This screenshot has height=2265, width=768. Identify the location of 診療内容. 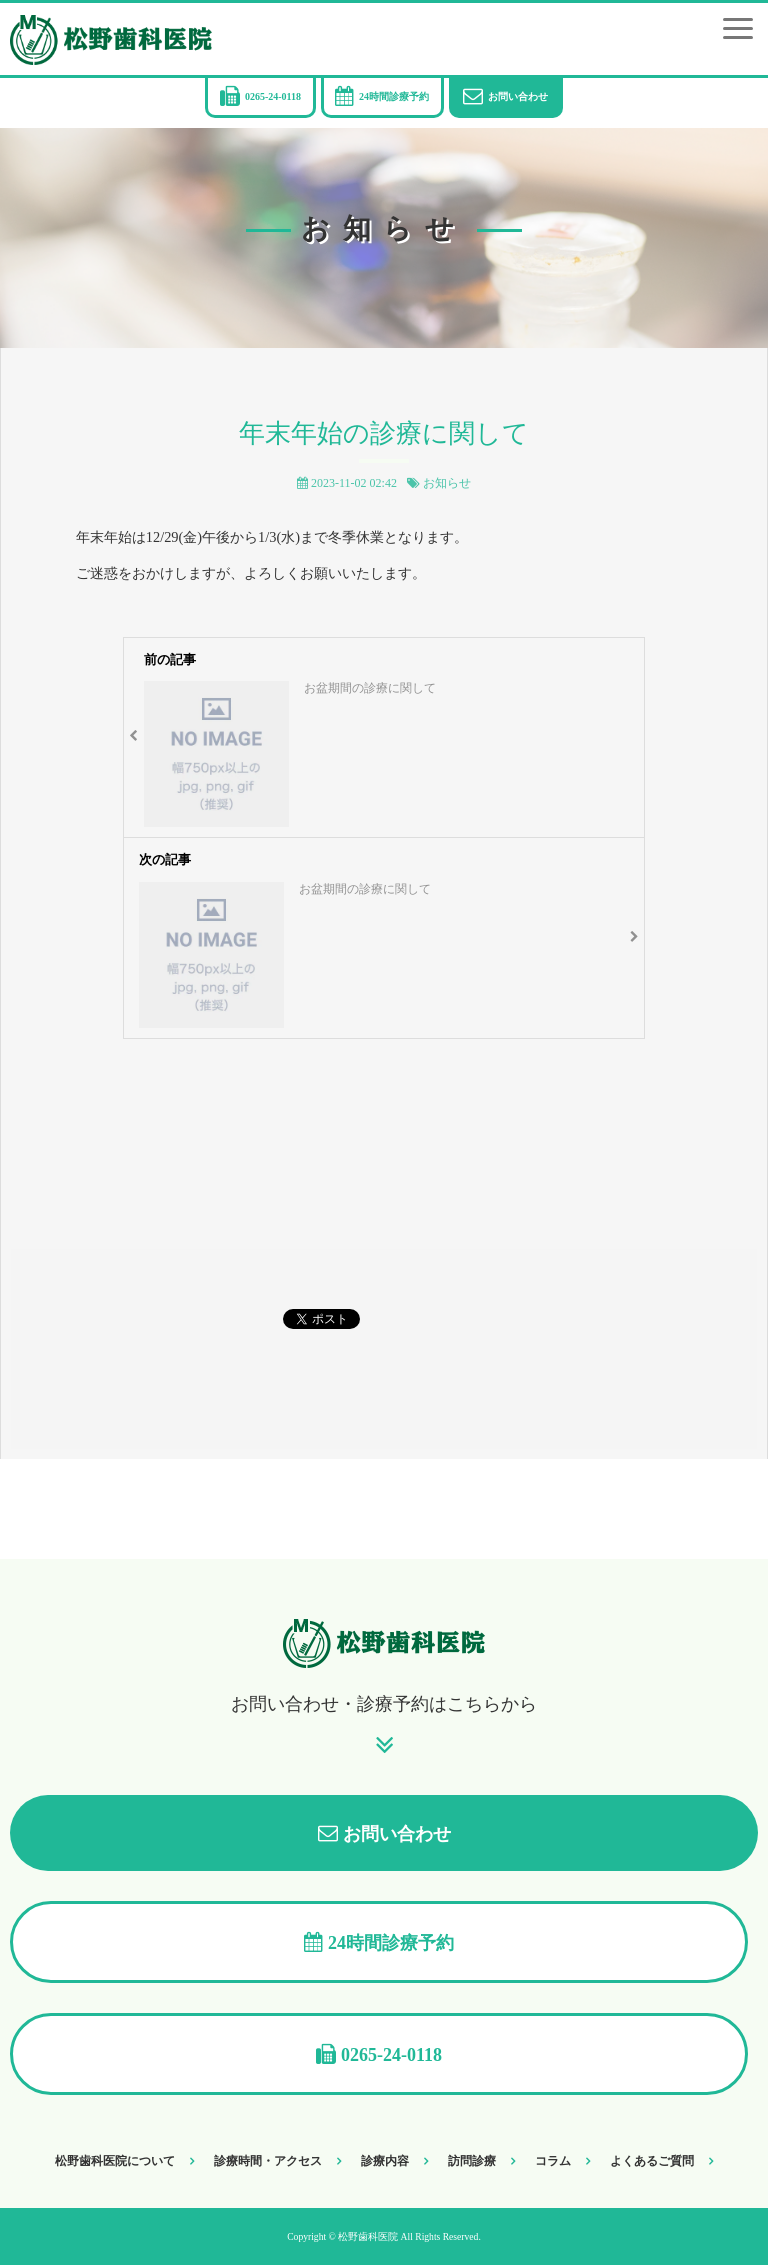
(385, 2161).